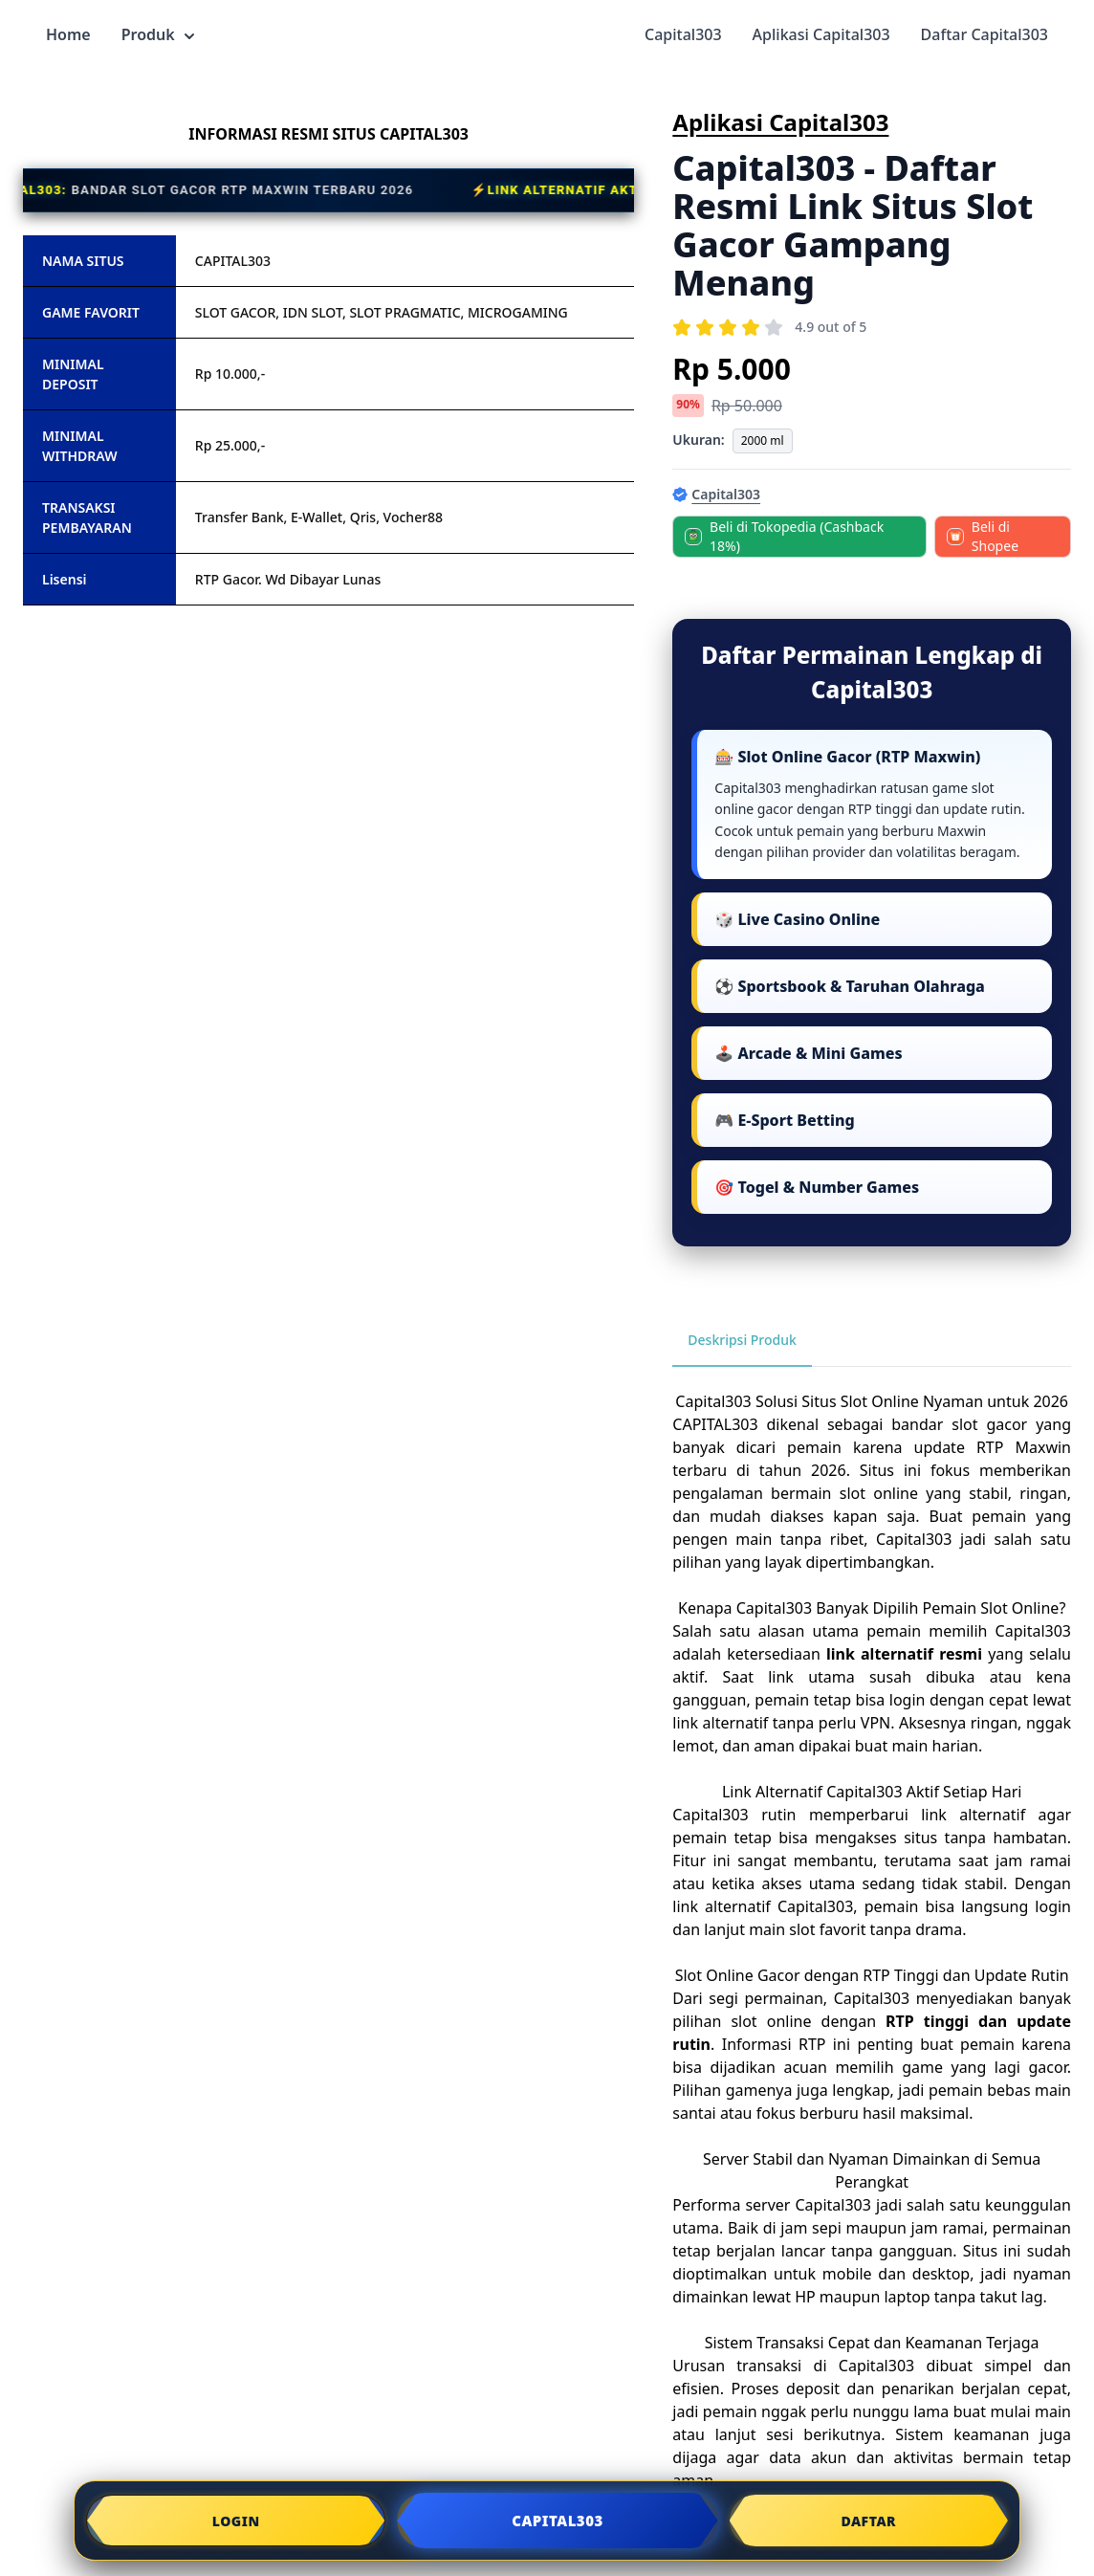  What do you see at coordinates (742, 1340) in the screenshot?
I see `Deskripsi Produk` at bounding box center [742, 1340].